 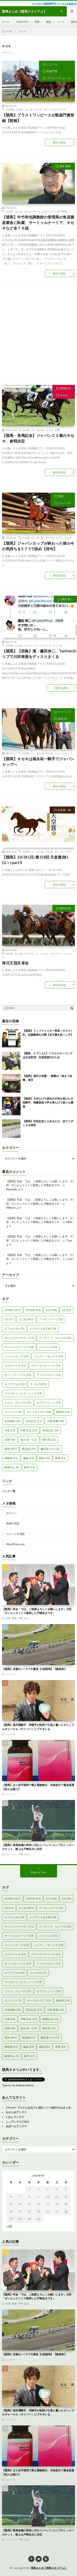 What do you see at coordinates (44, 1458) in the screenshot?
I see `雑談 [雑談 (26個の項目)]` at bounding box center [44, 1458].